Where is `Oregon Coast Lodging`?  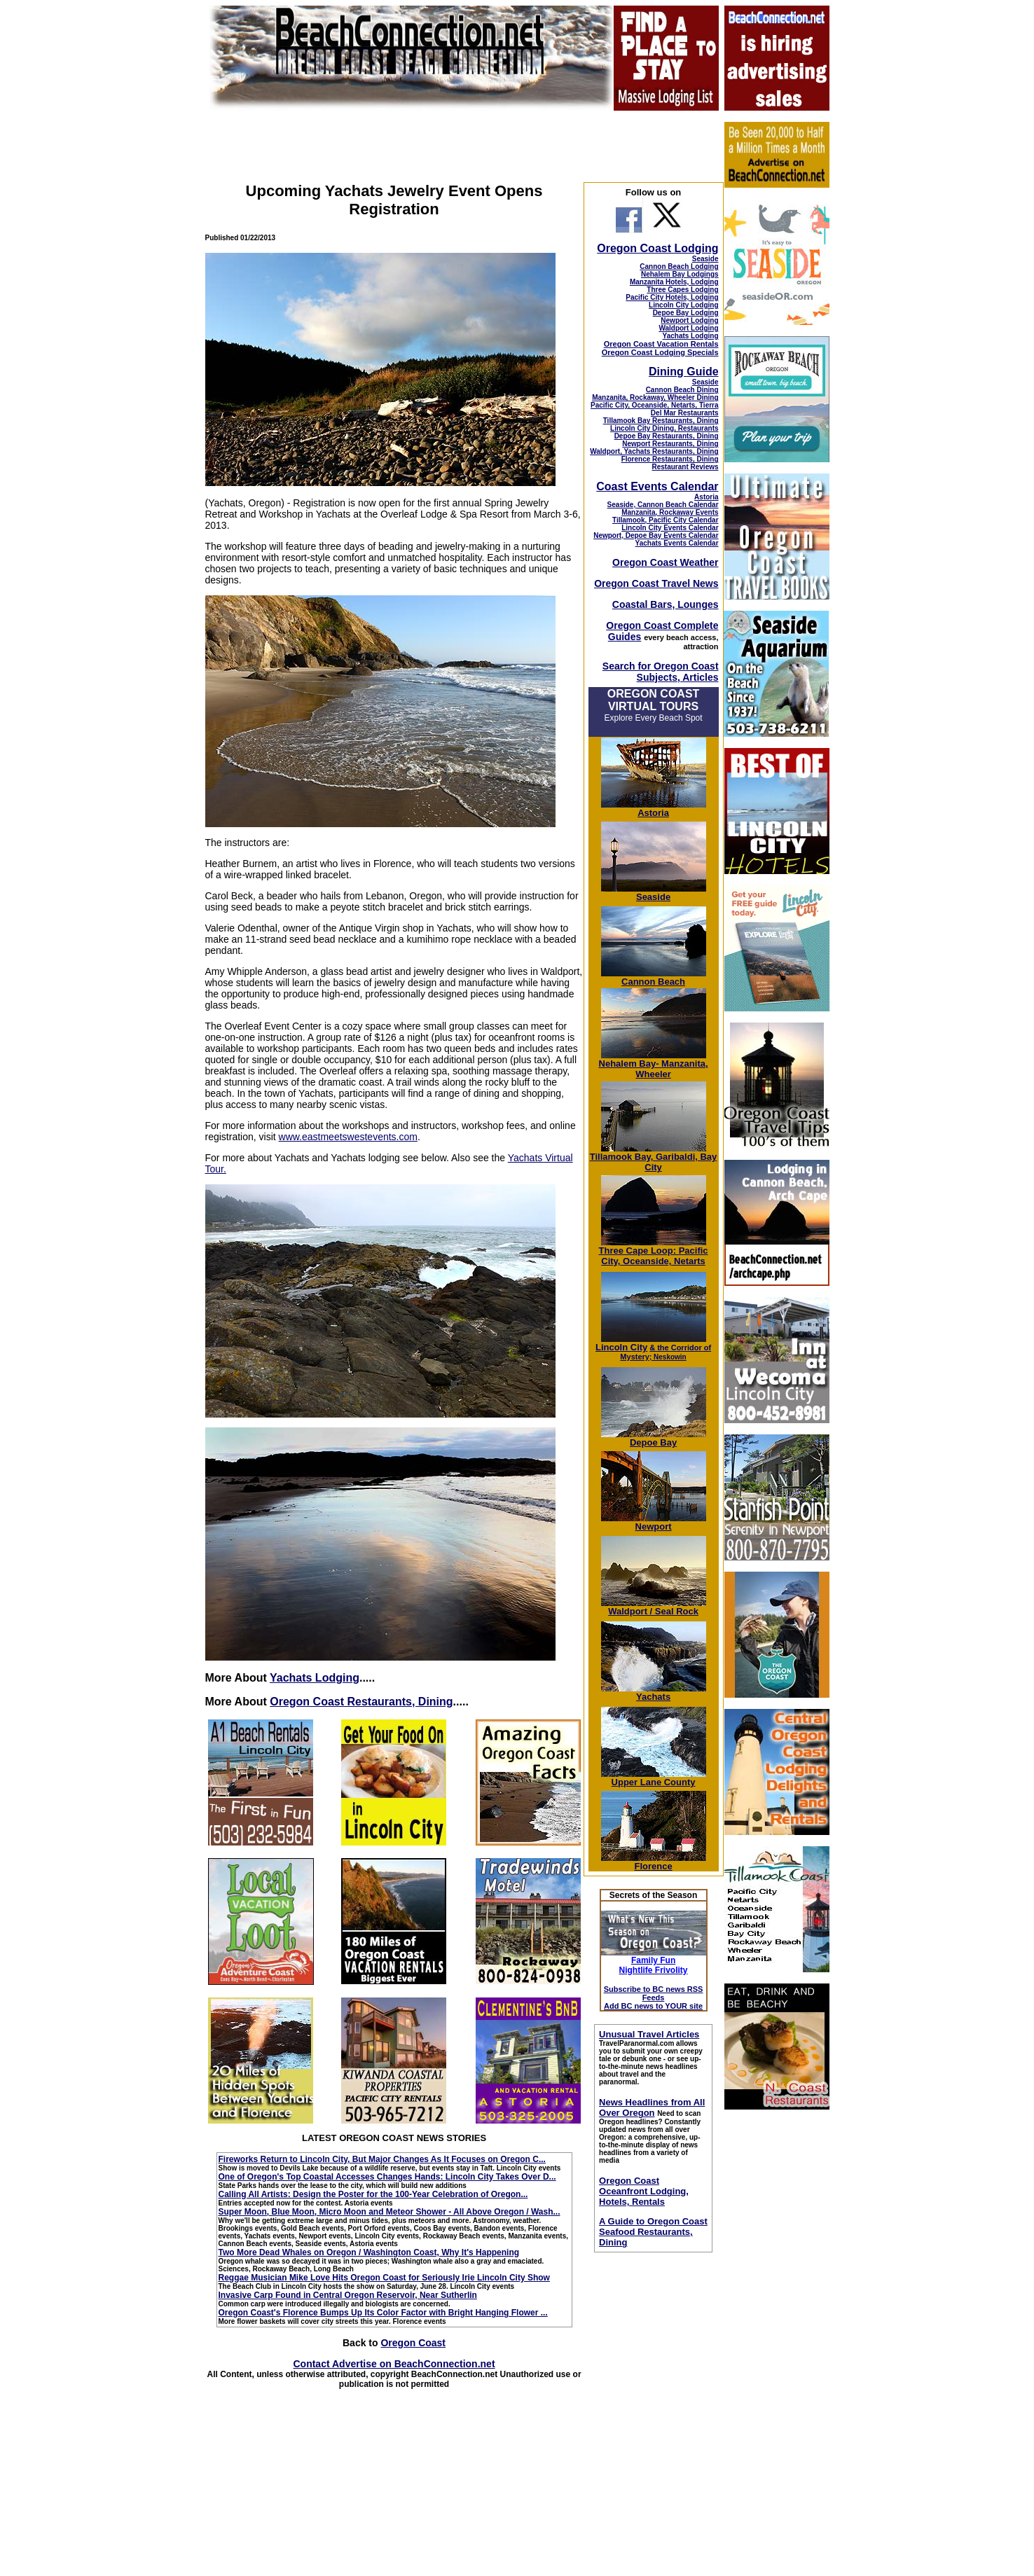 Oregon Coast Lodging is located at coordinates (657, 248).